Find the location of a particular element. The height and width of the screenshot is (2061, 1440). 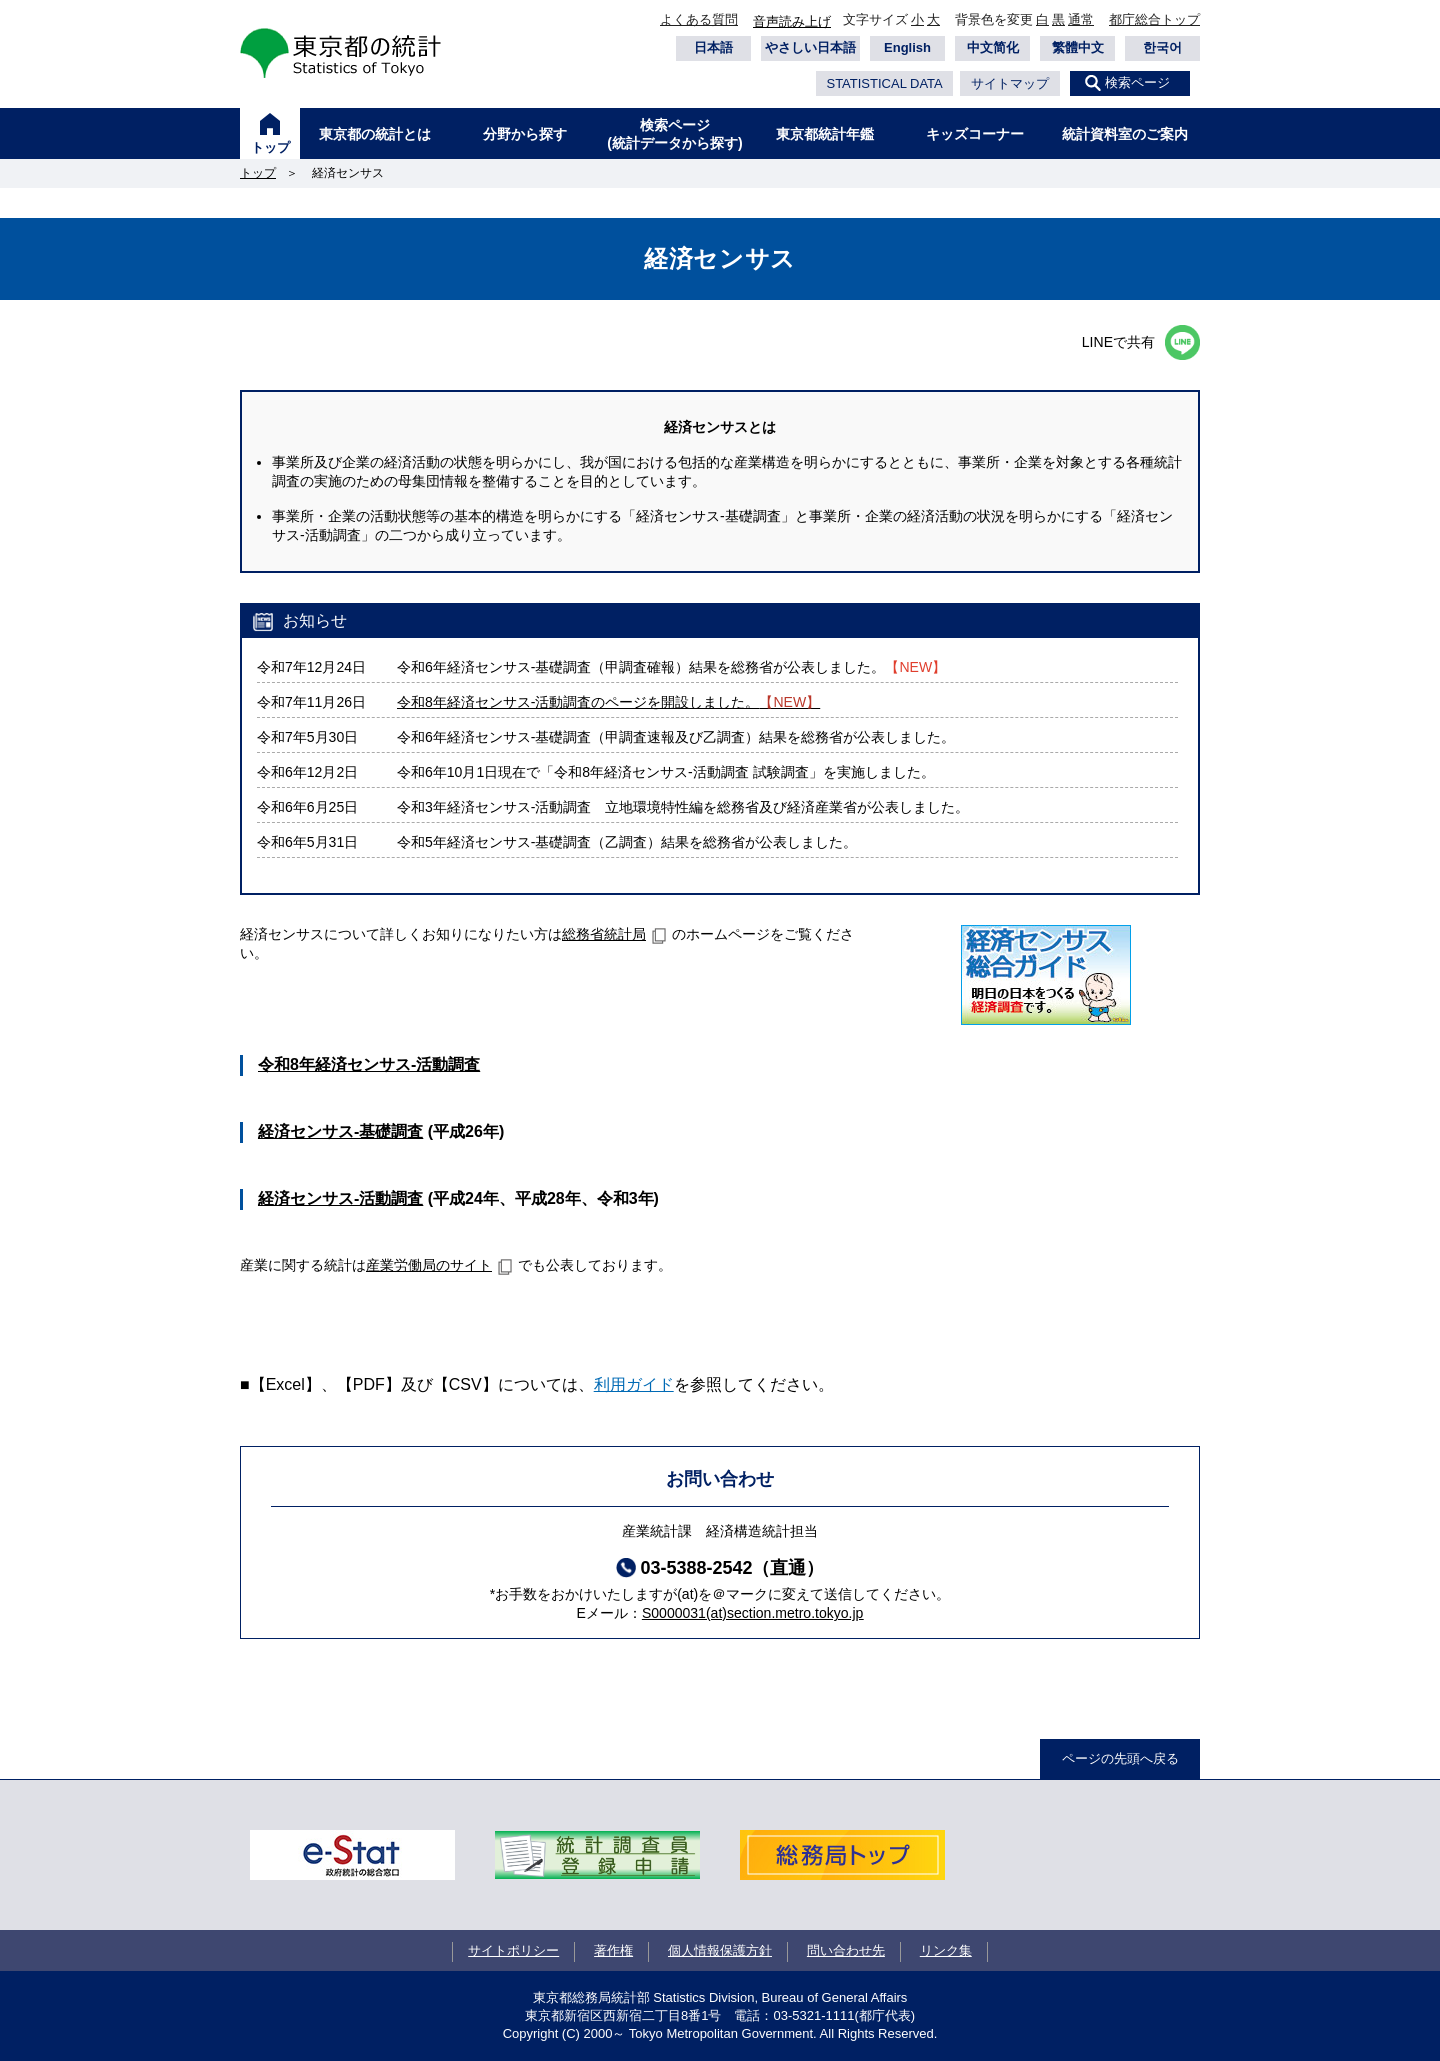

English is located at coordinates (907, 47).